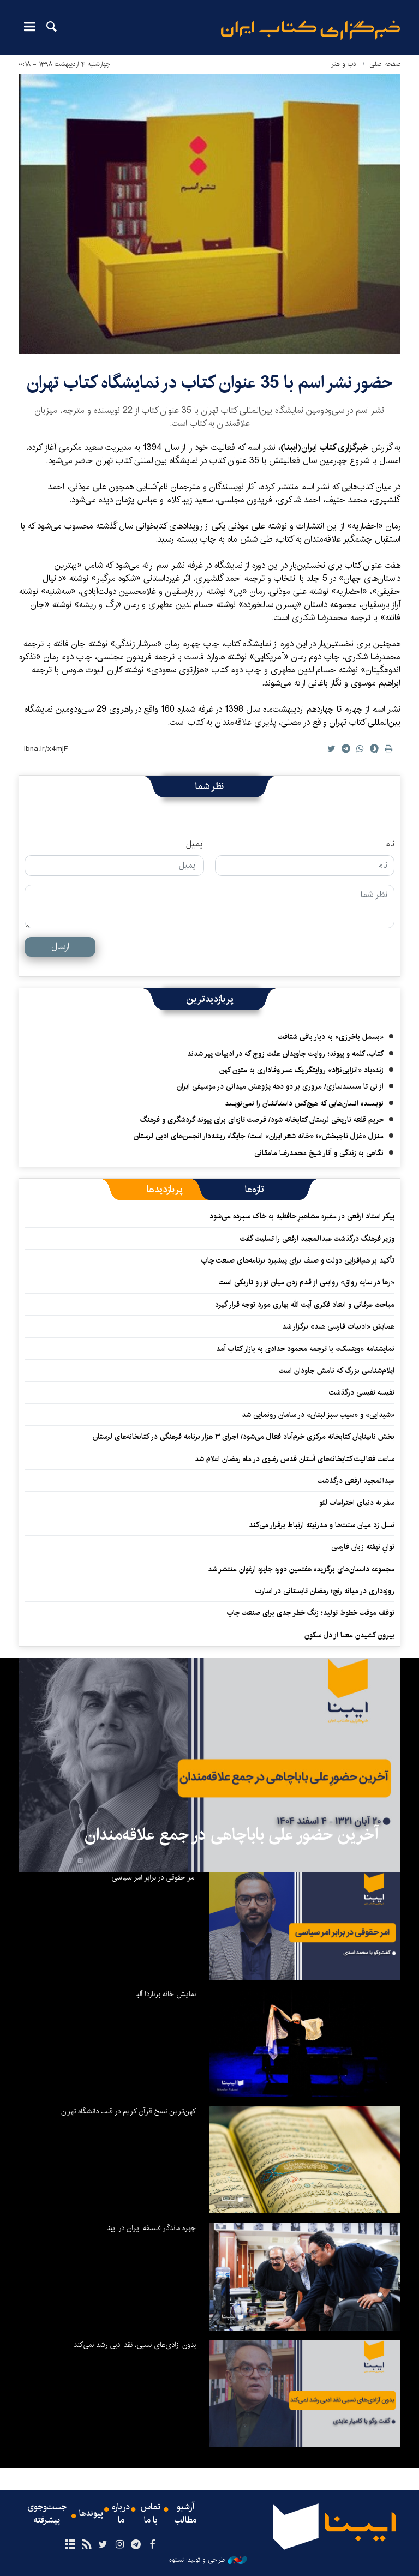 The height and width of the screenshot is (2576, 419). What do you see at coordinates (305, 1349) in the screenshot?
I see `نمایشنامه «ویتسک» با ترجمه محمود حدادی به بازار کتاب آمد` at bounding box center [305, 1349].